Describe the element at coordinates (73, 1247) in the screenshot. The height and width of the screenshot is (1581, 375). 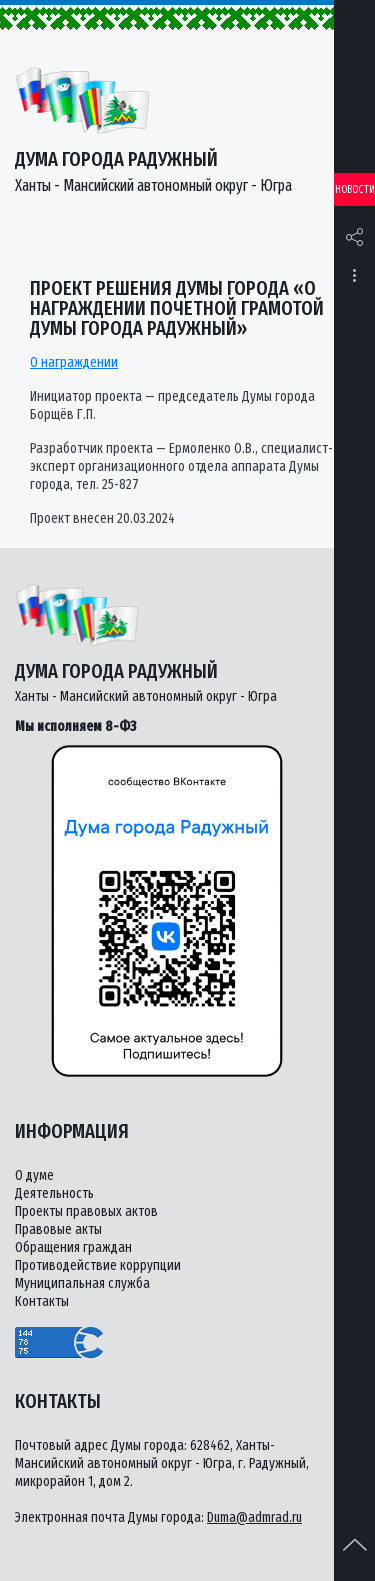
I see `Обращения граждан` at that location.